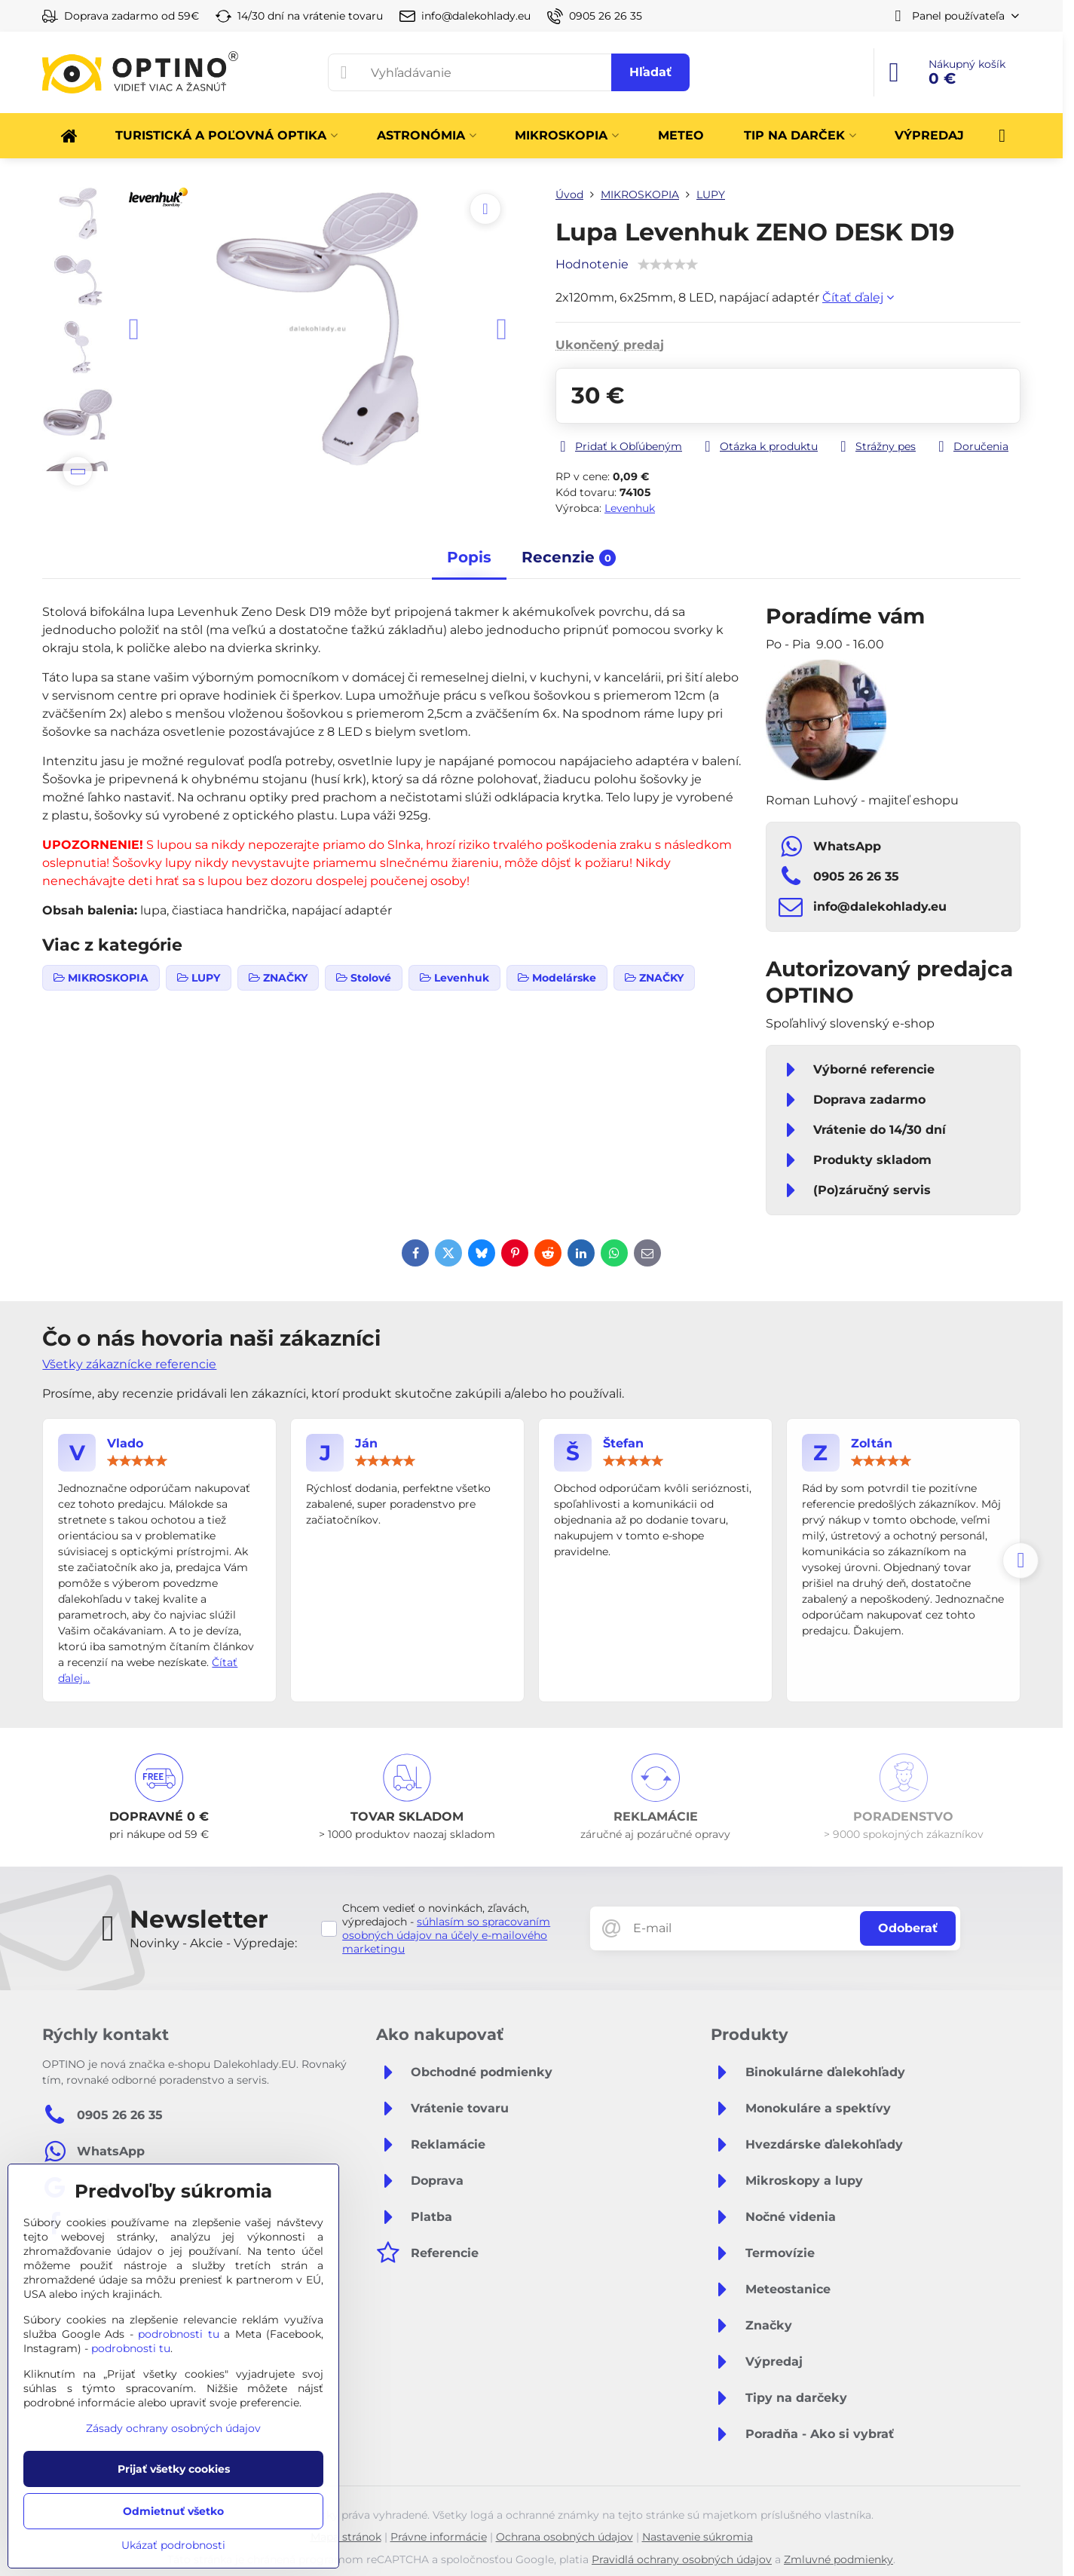  I want to click on podrobnosti tu, so click(178, 2334).